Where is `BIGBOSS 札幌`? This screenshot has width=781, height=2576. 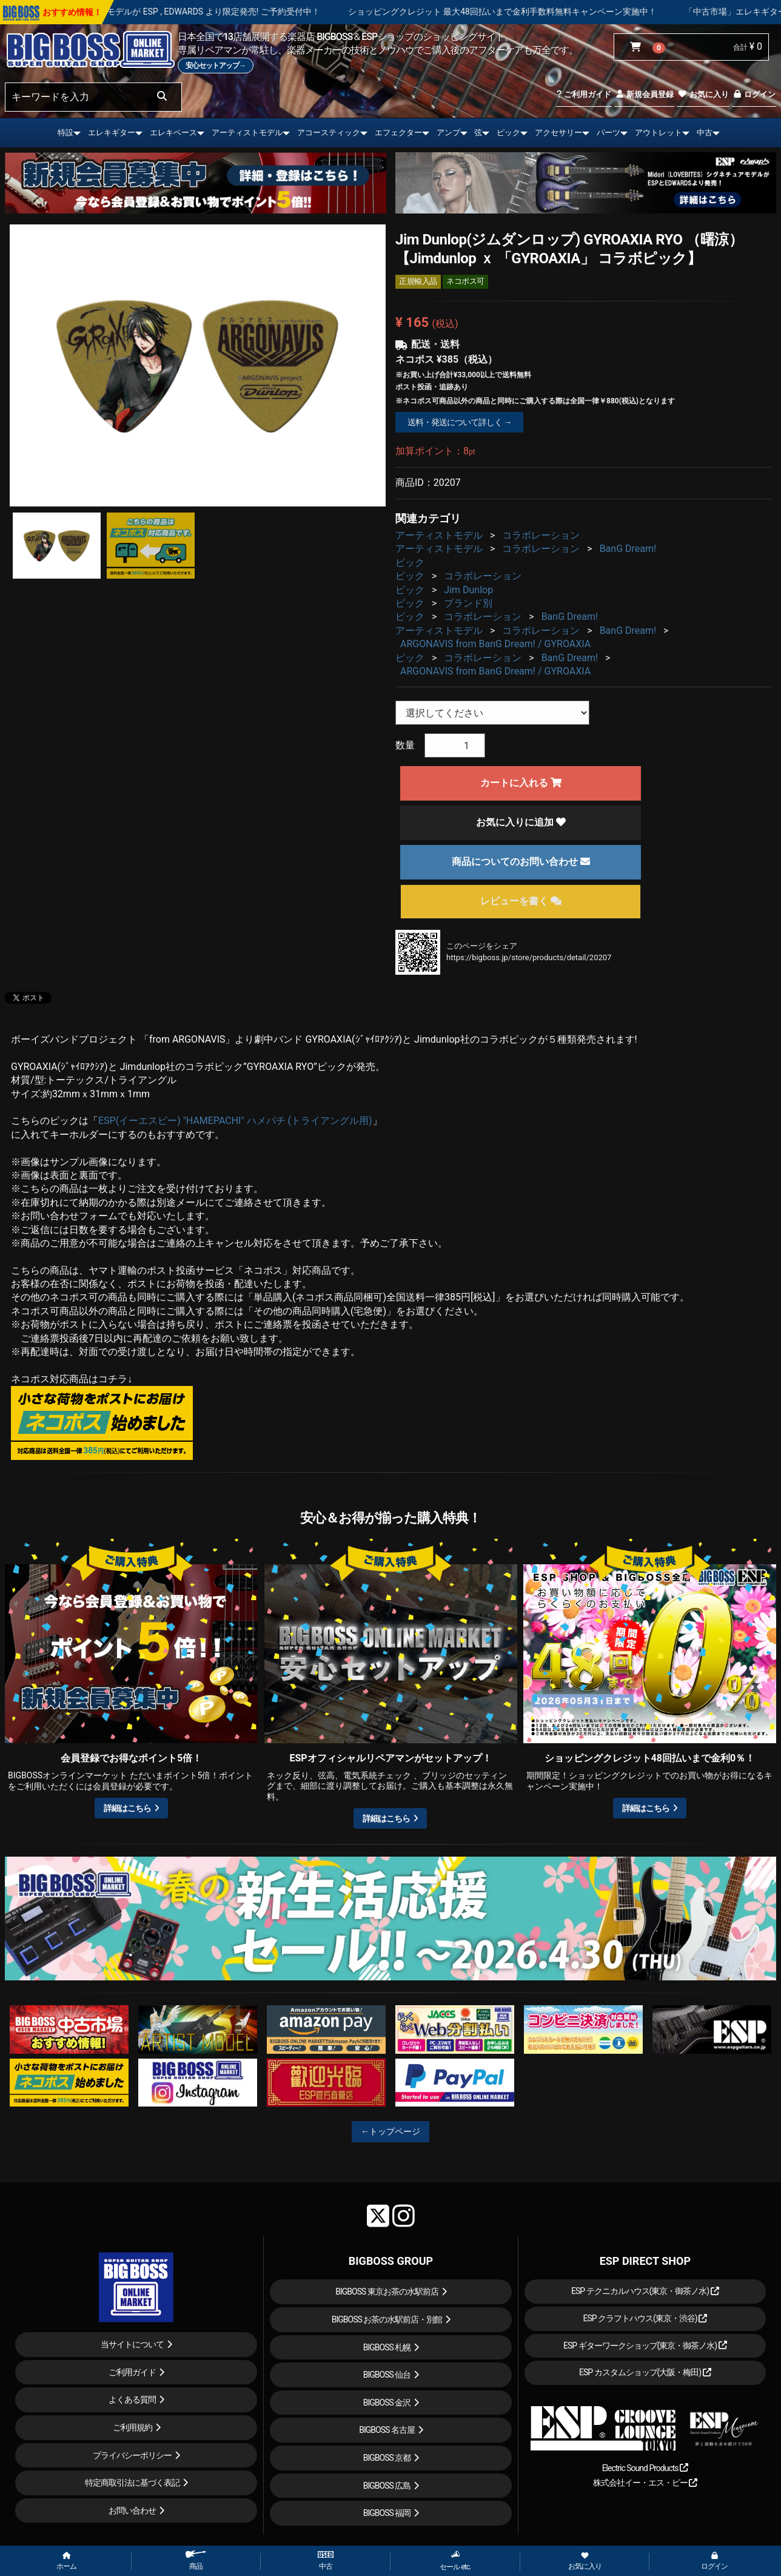
BIGBOSS 札幌 is located at coordinates (387, 2347).